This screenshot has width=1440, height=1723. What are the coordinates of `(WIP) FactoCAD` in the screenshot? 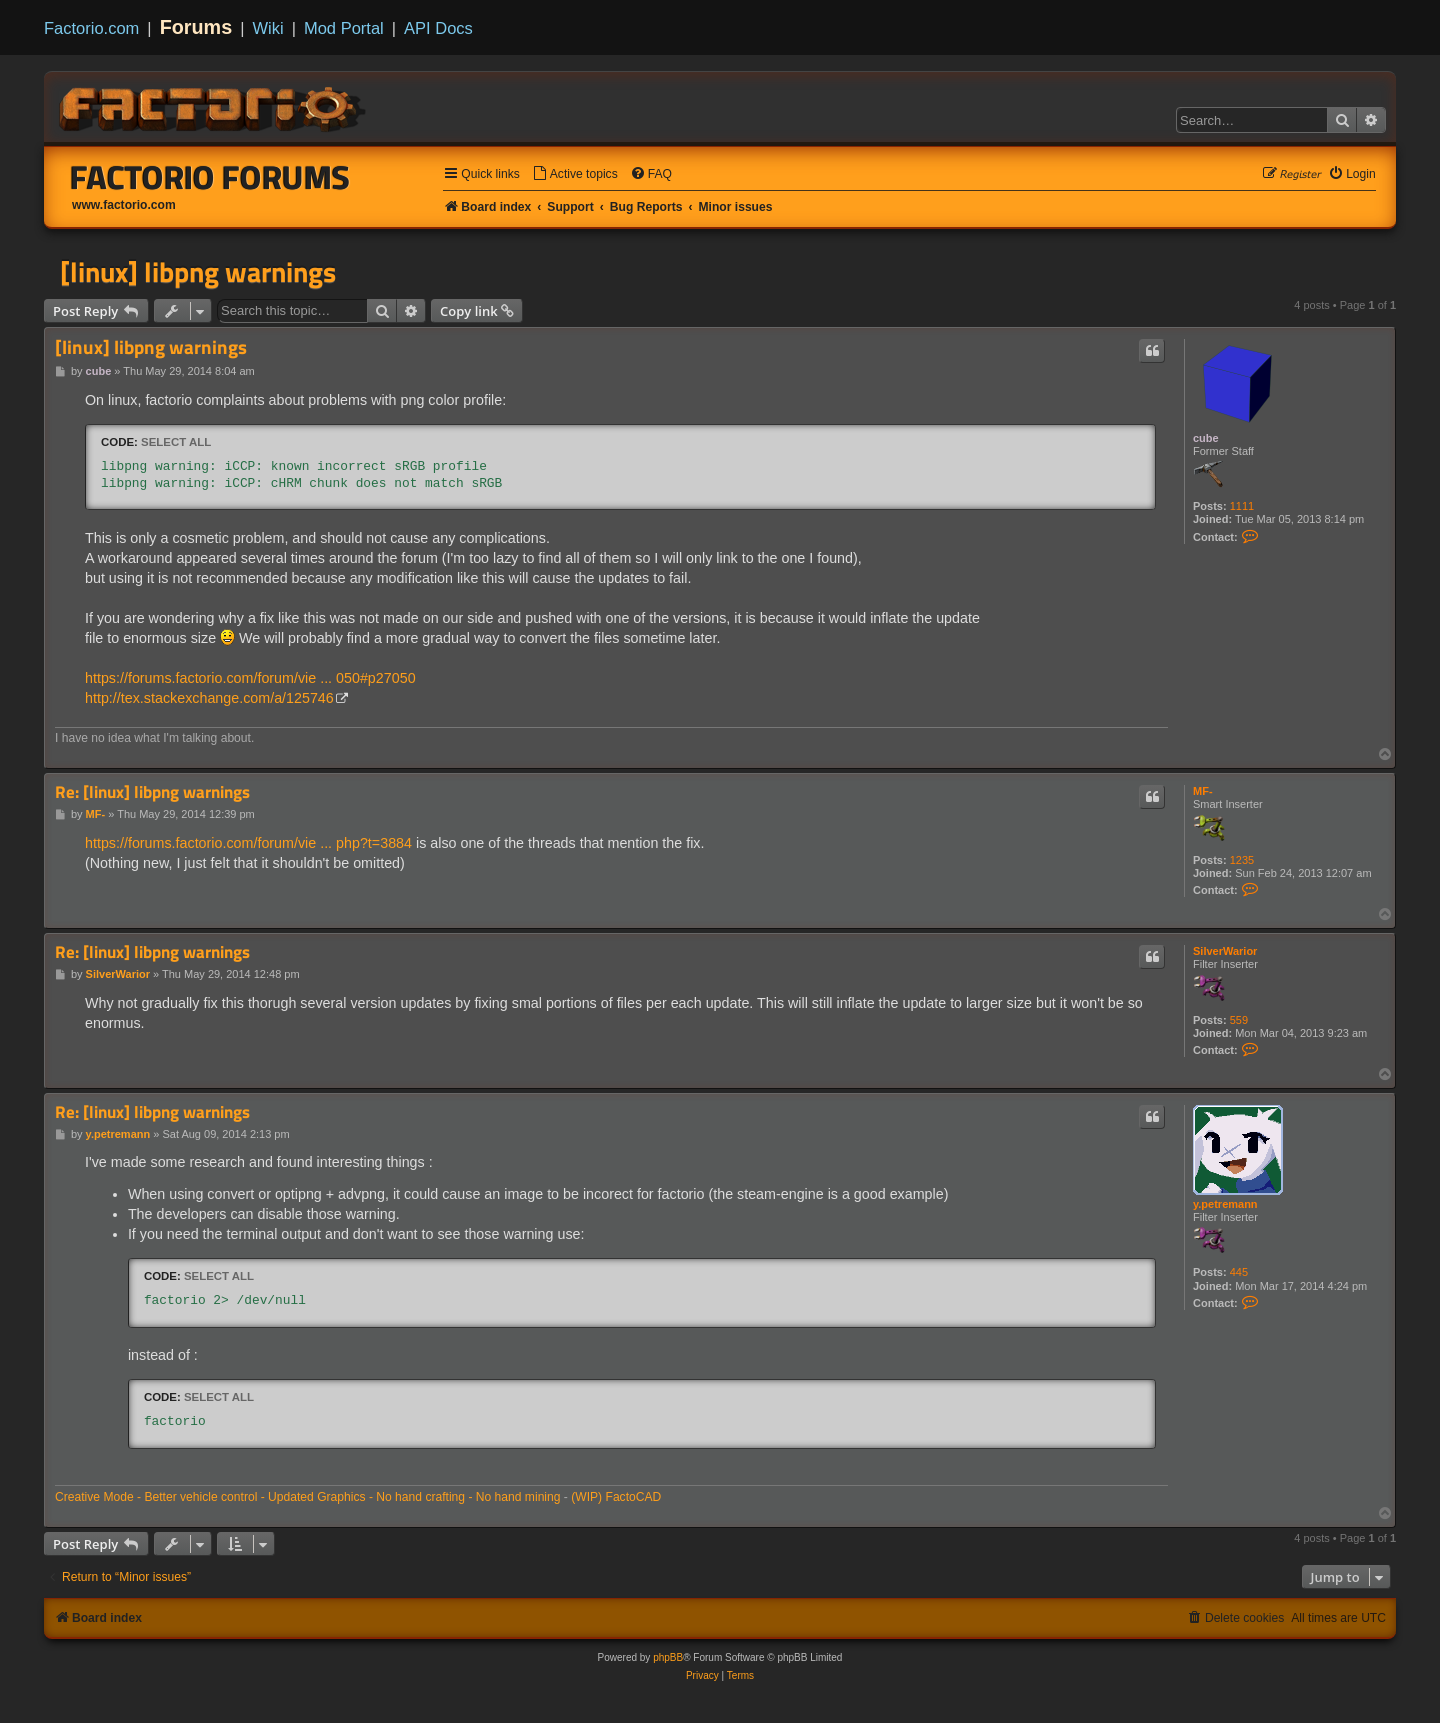 It's located at (616, 1497).